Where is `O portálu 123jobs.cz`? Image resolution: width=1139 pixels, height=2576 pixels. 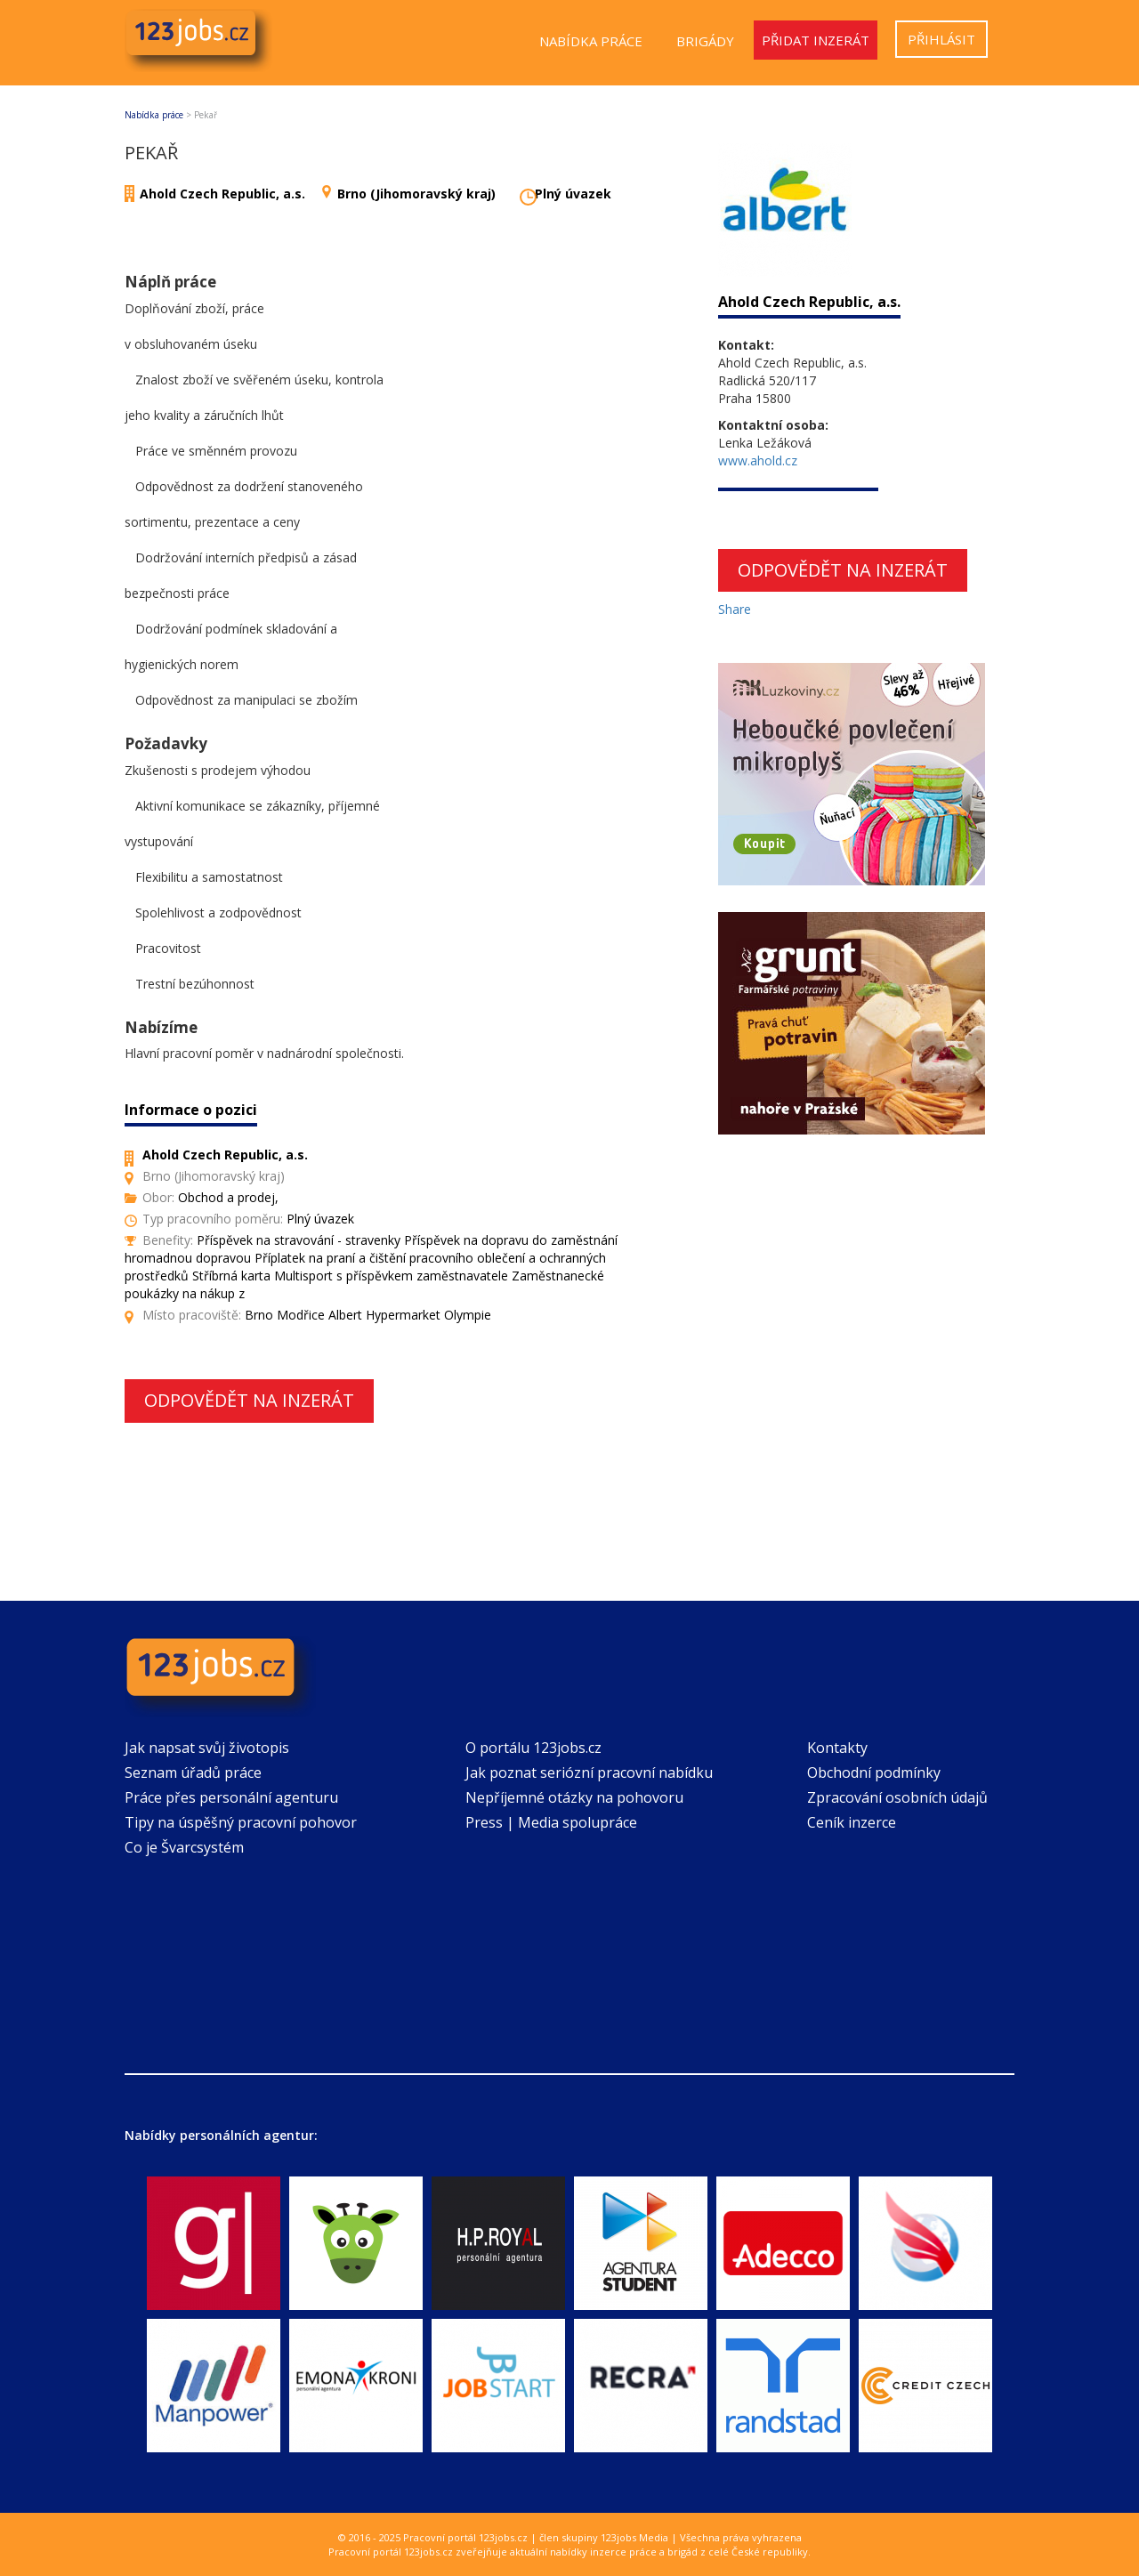
O portálu 123jobs.cz is located at coordinates (533, 1747).